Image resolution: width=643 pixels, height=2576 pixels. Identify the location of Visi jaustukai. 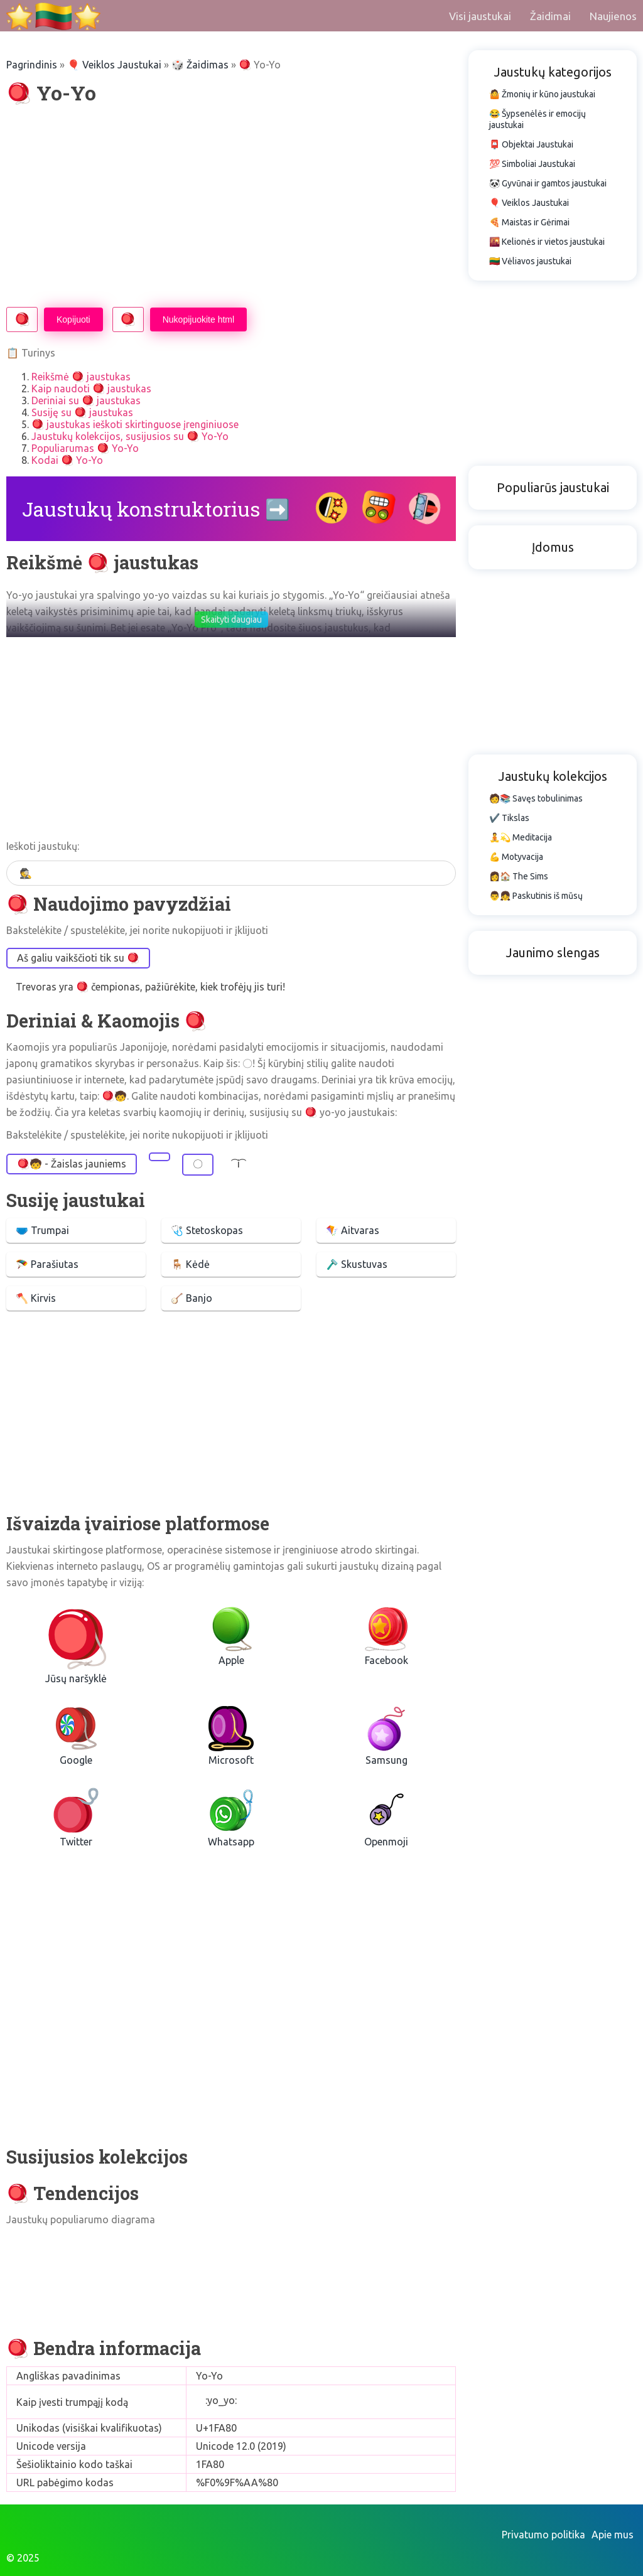
(480, 16).